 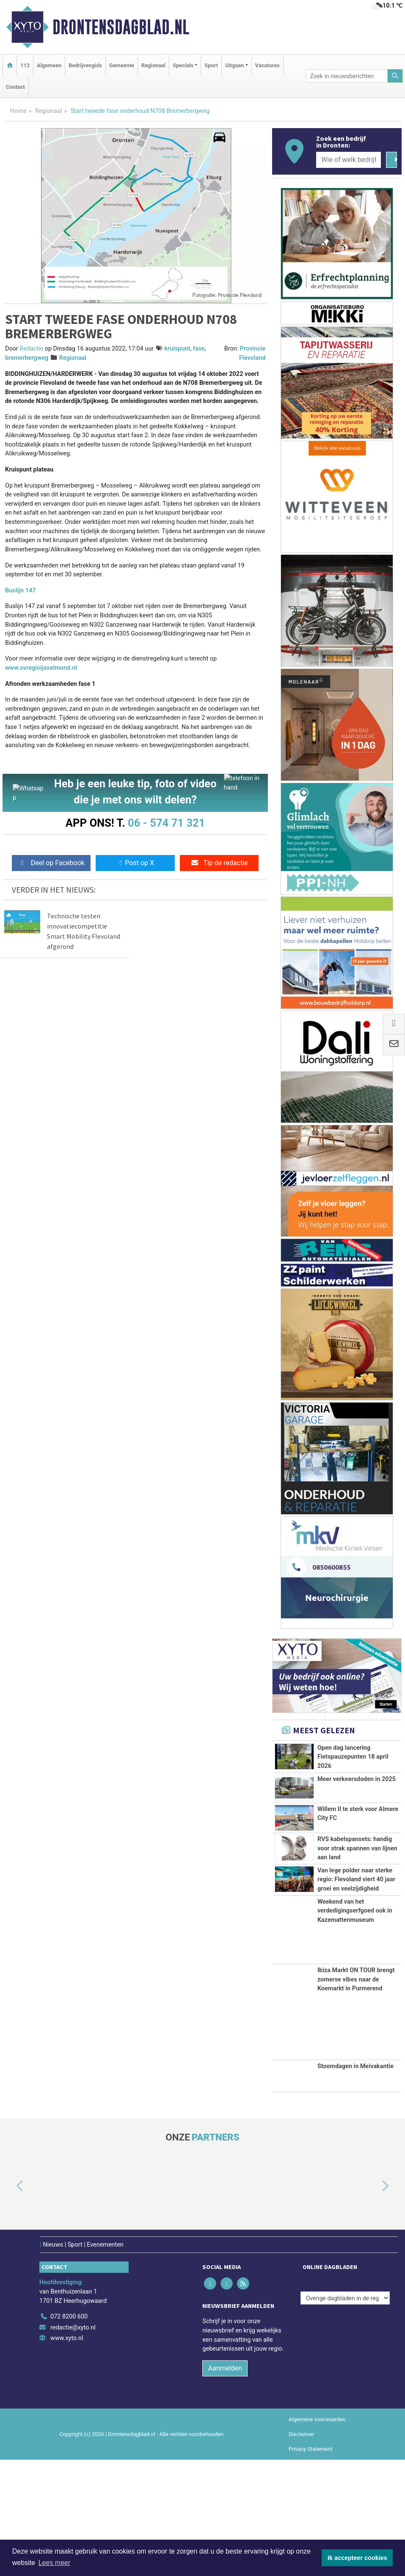 What do you see at coordinates (356, 1958) in the screenshot?
I see `Van lege polder naar sterke regio: Flevoland viert 40 jaar groei en veelzijdigheid` at bounding box center [356, 1958].